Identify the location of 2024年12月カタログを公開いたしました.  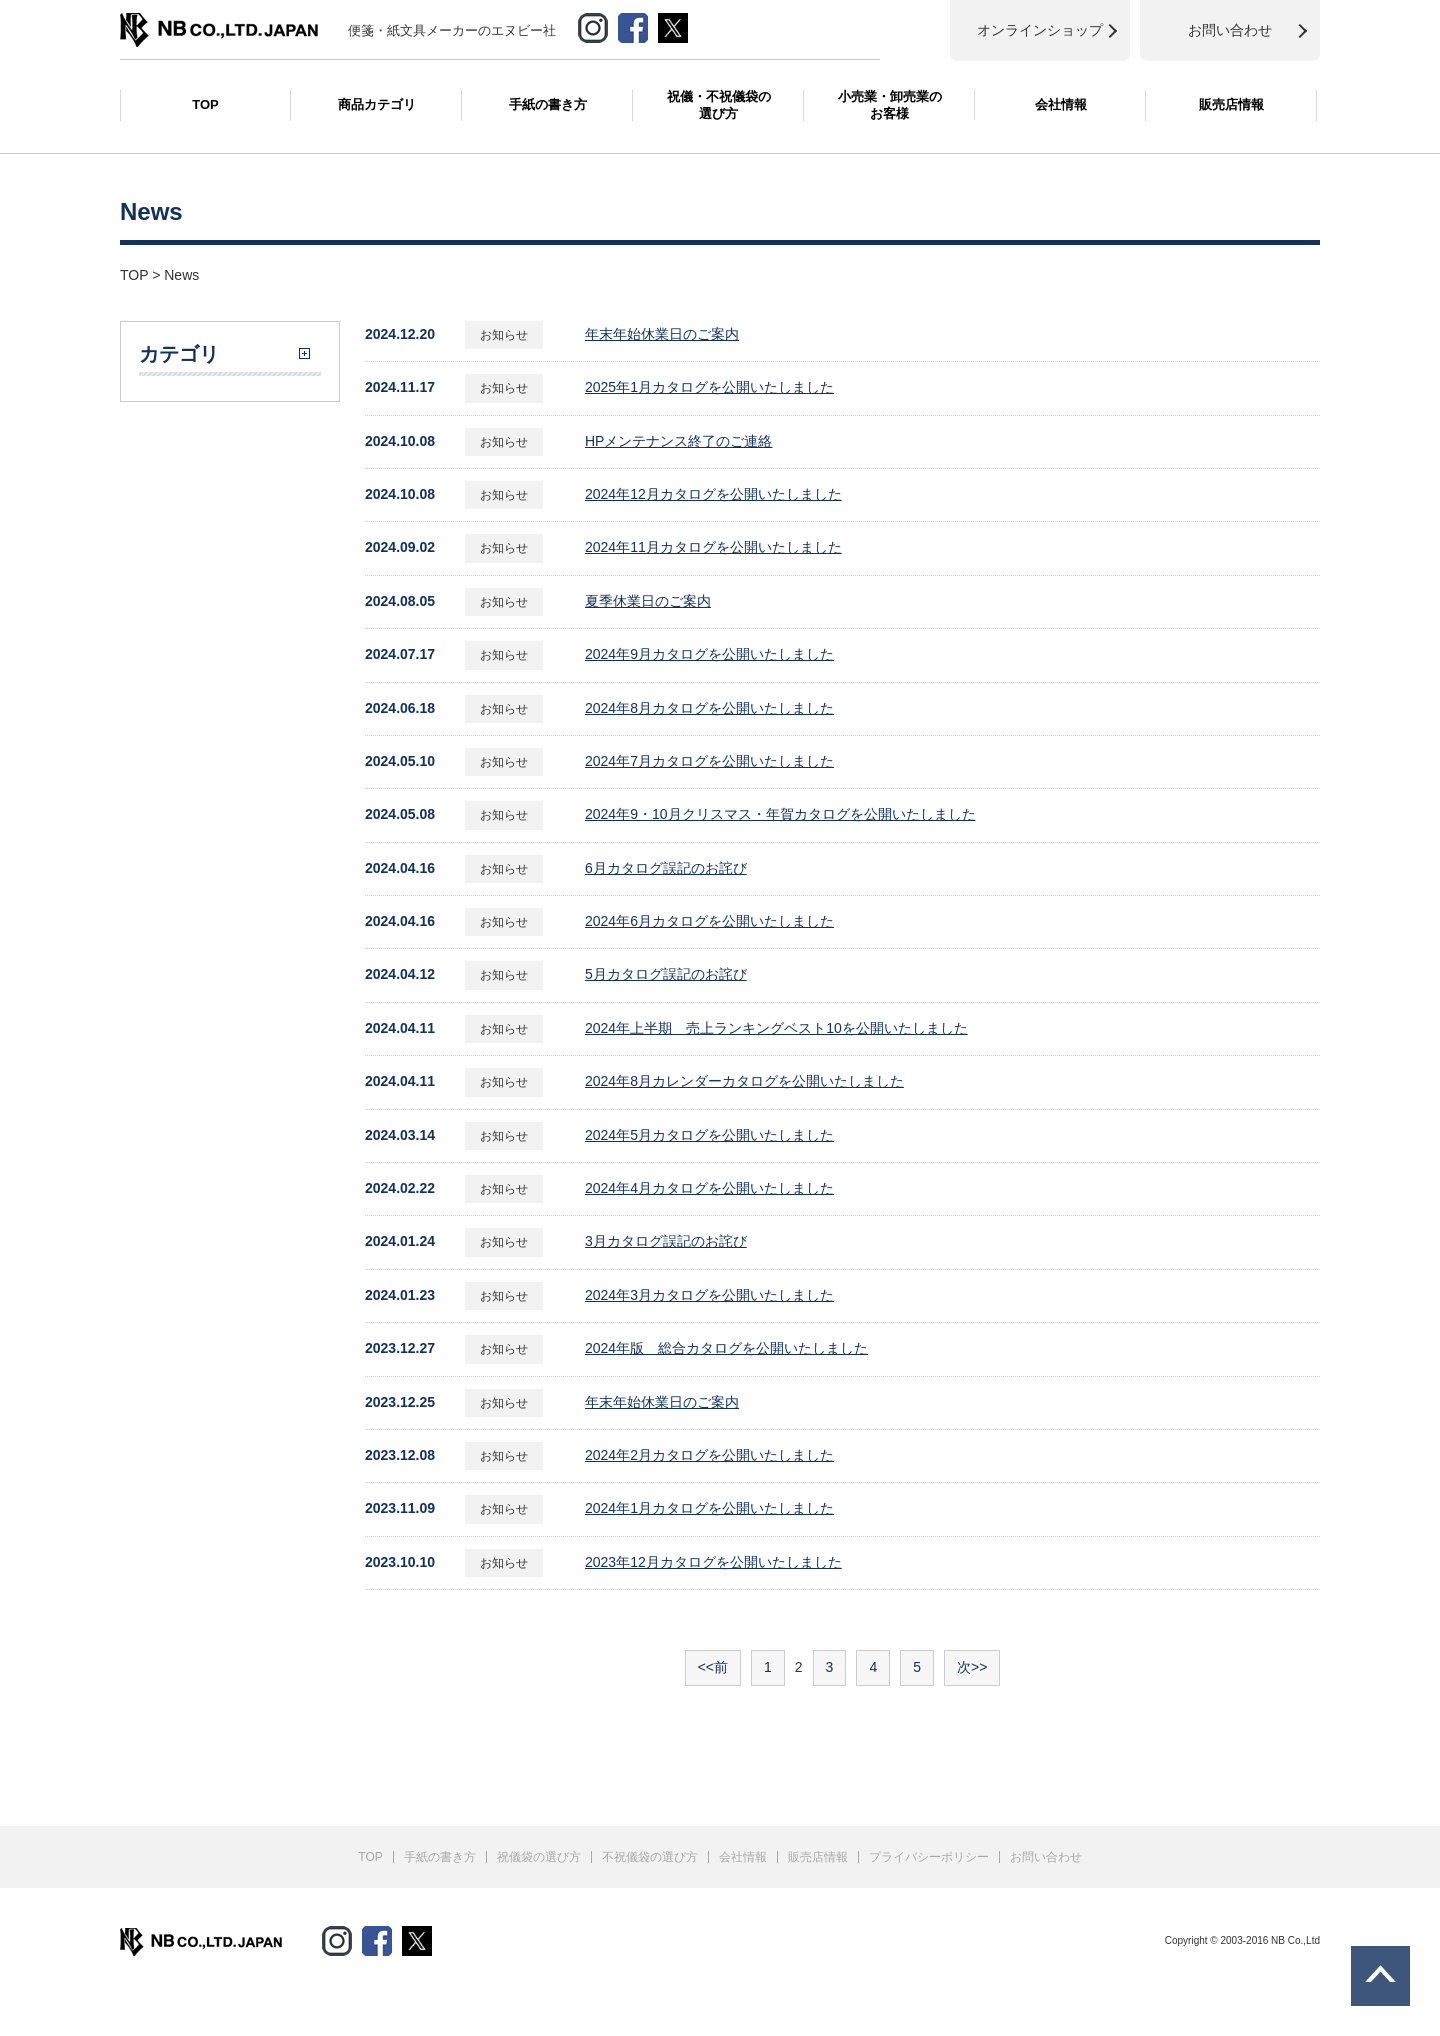
(713, 494).